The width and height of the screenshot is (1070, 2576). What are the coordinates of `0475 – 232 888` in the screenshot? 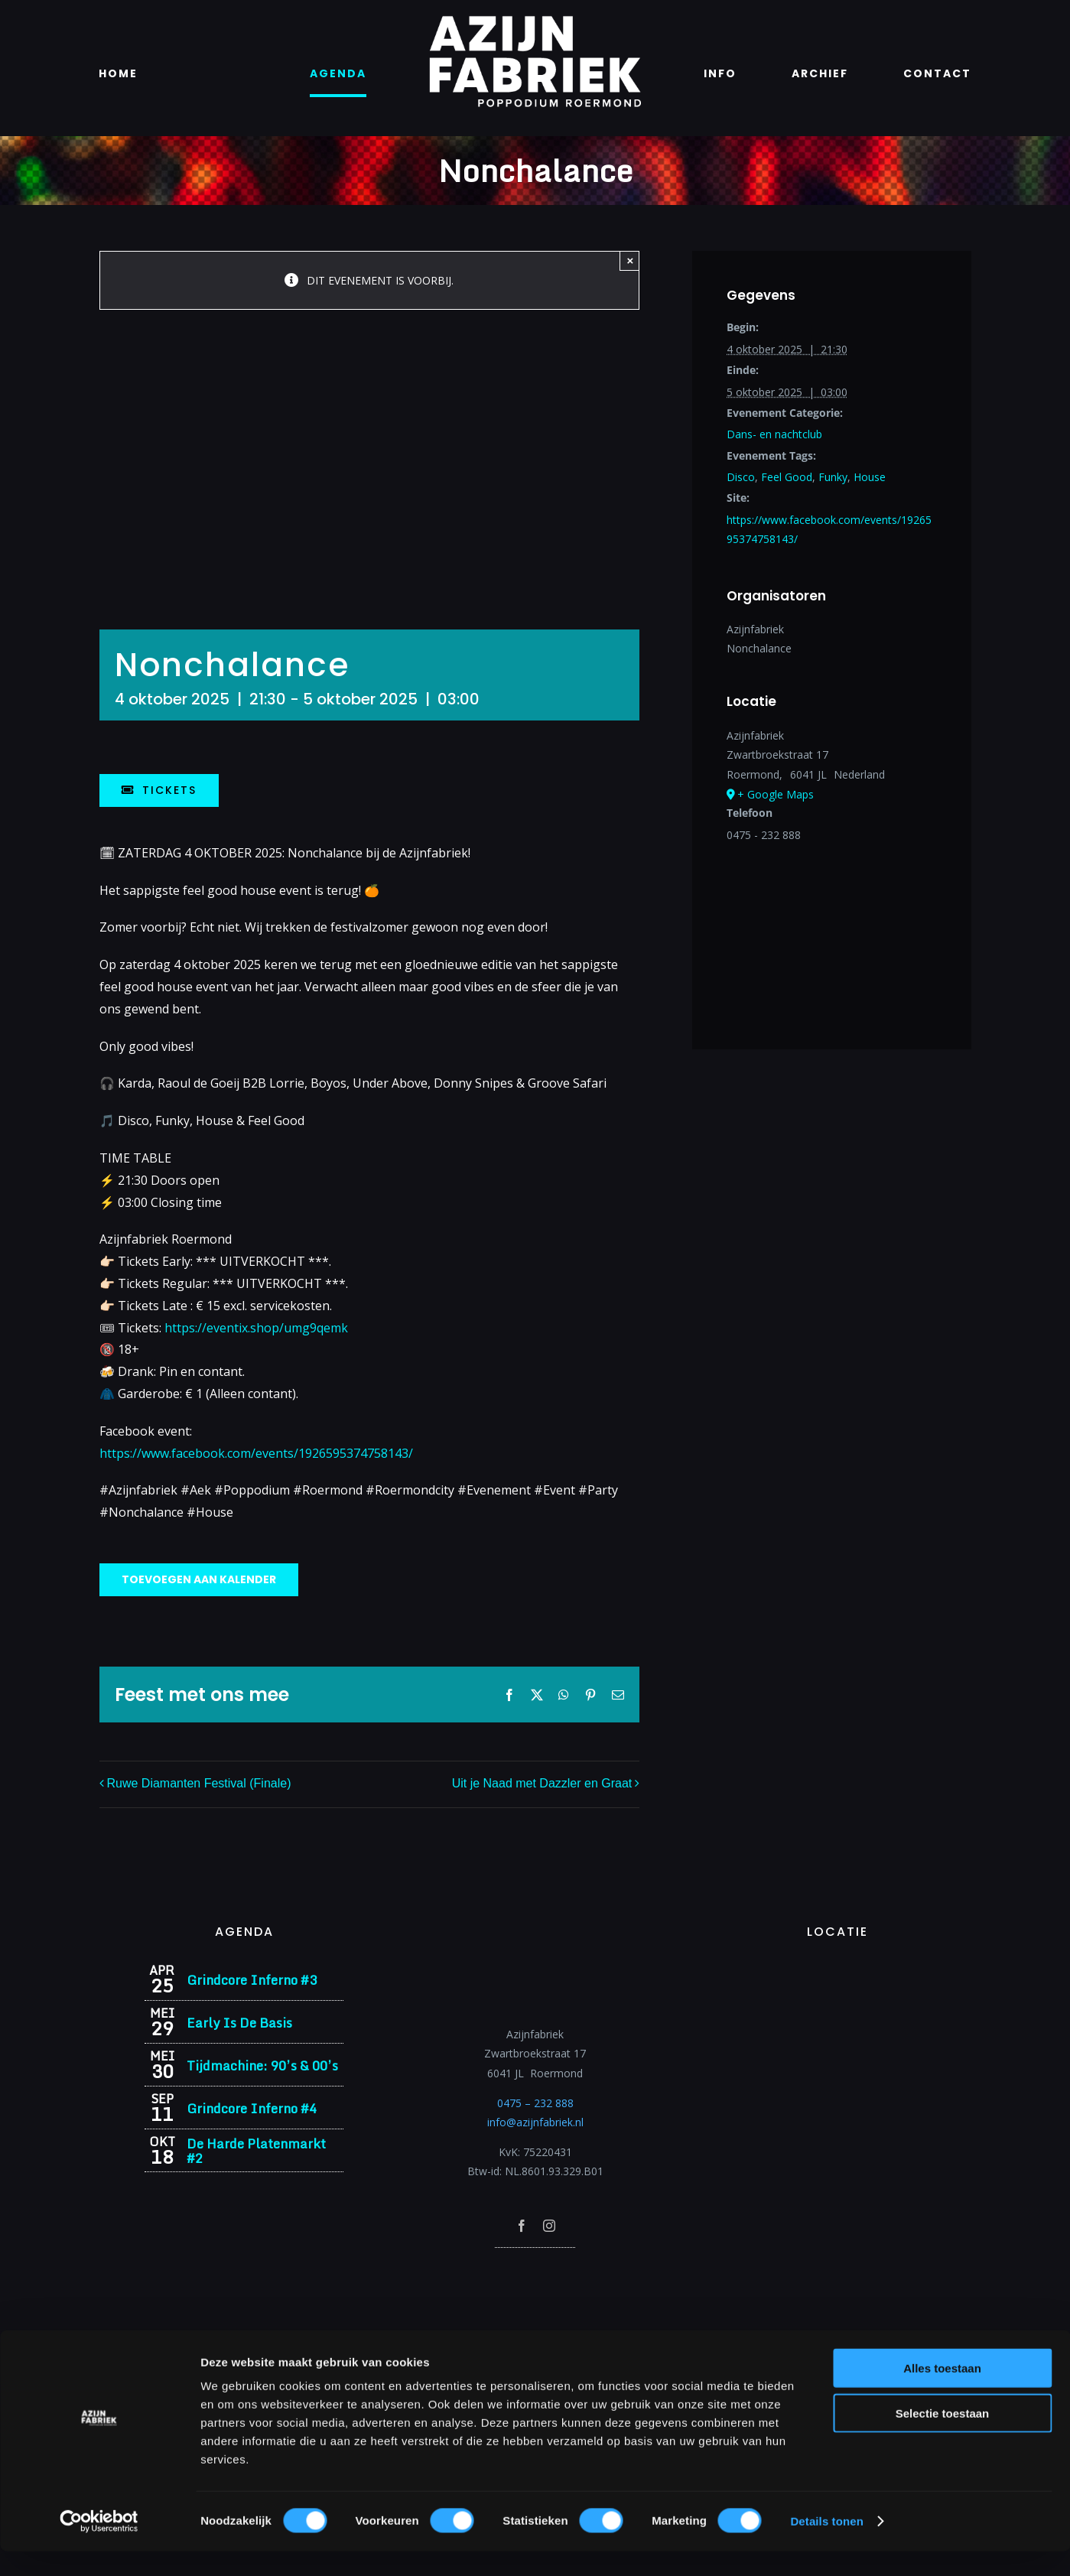 It's located at (535, 2103).